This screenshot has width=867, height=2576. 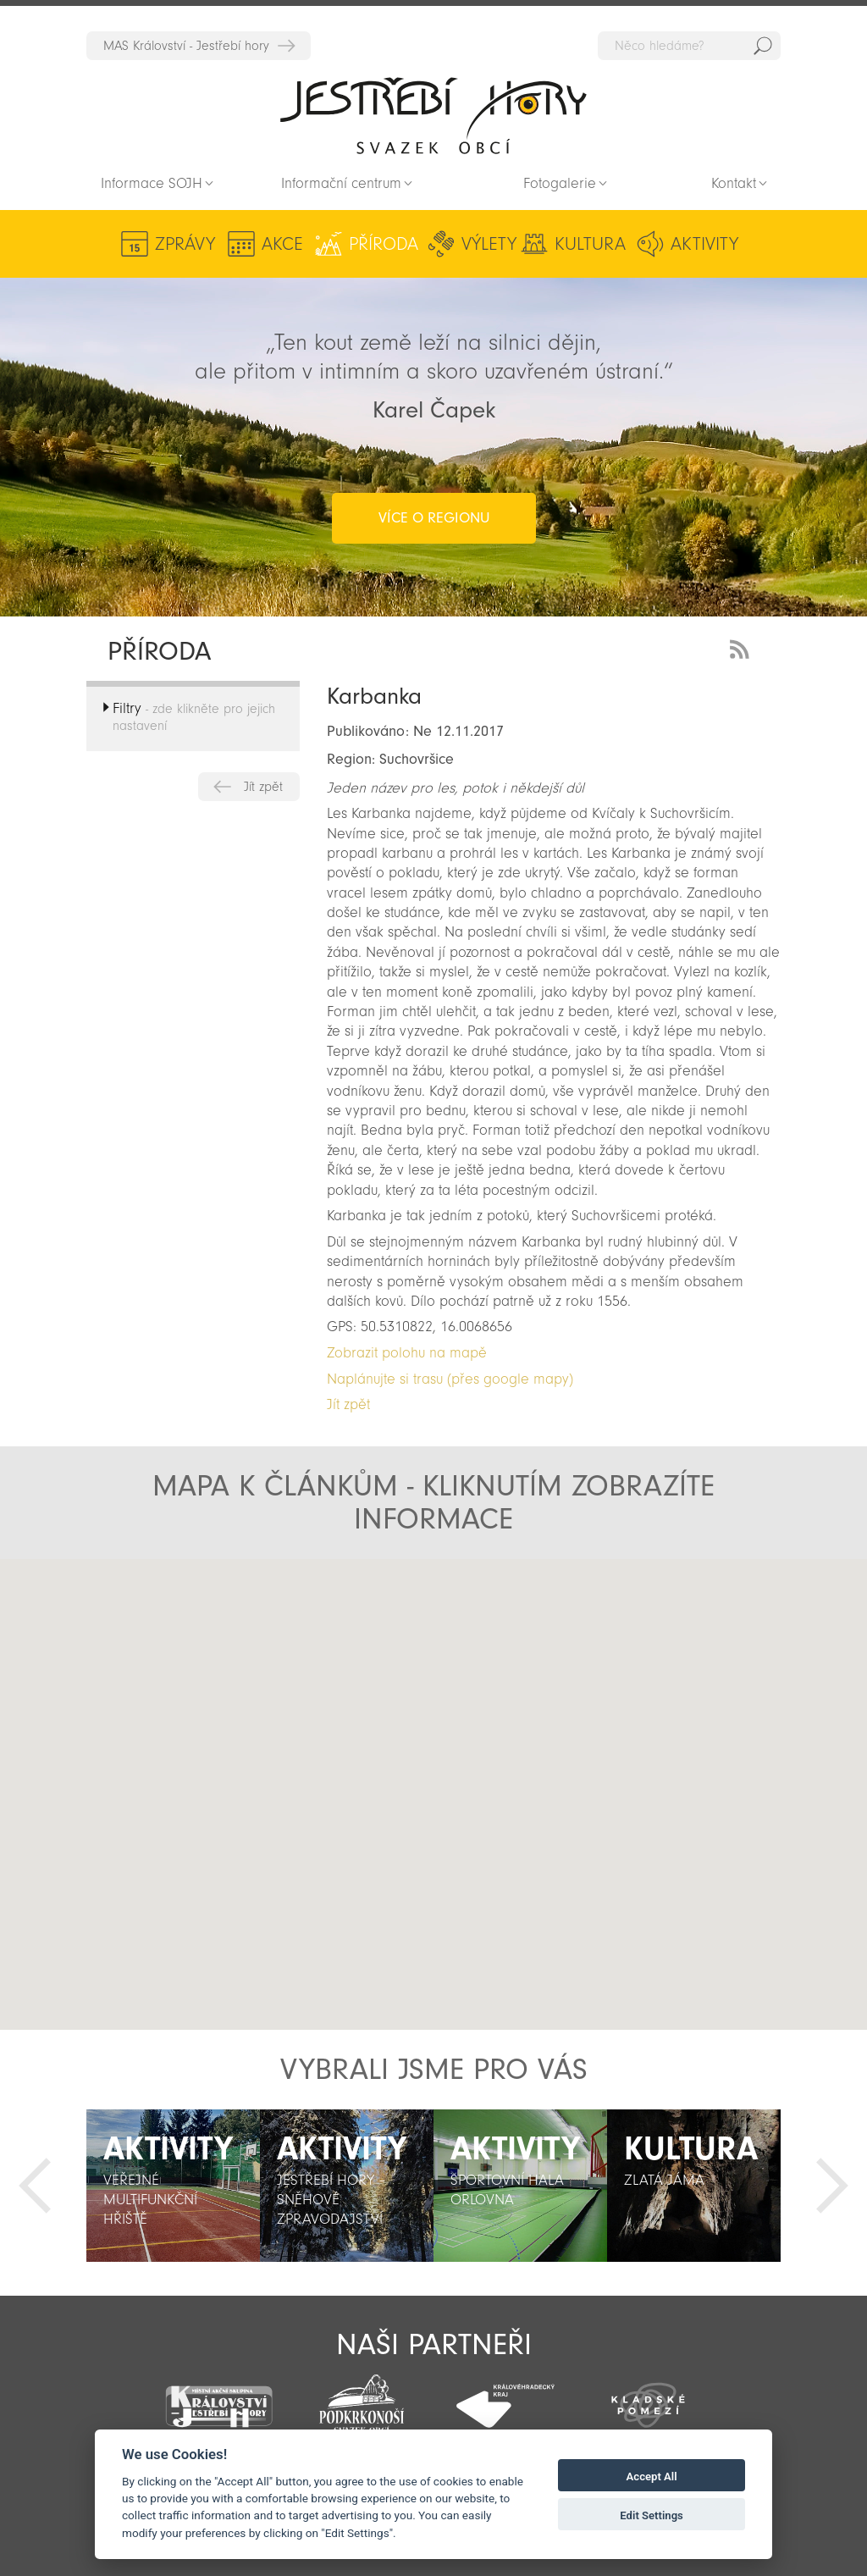 I want to click on Zprávy, so click(x=185, y=244).